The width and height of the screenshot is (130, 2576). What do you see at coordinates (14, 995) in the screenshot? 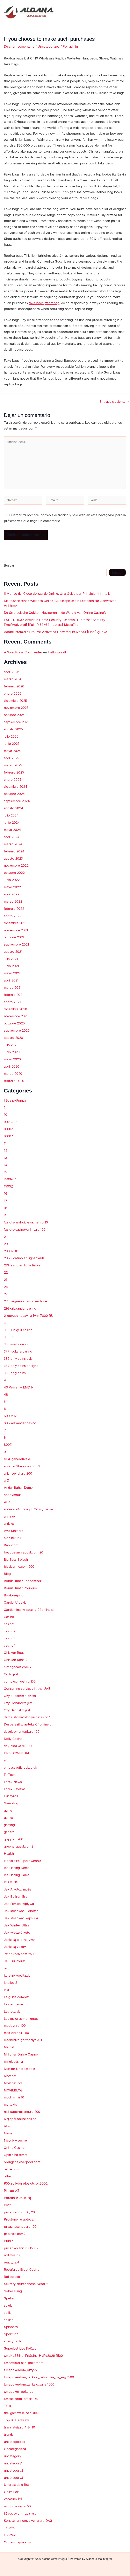
I see `febrero 2021` at bounding box center [14, 995].